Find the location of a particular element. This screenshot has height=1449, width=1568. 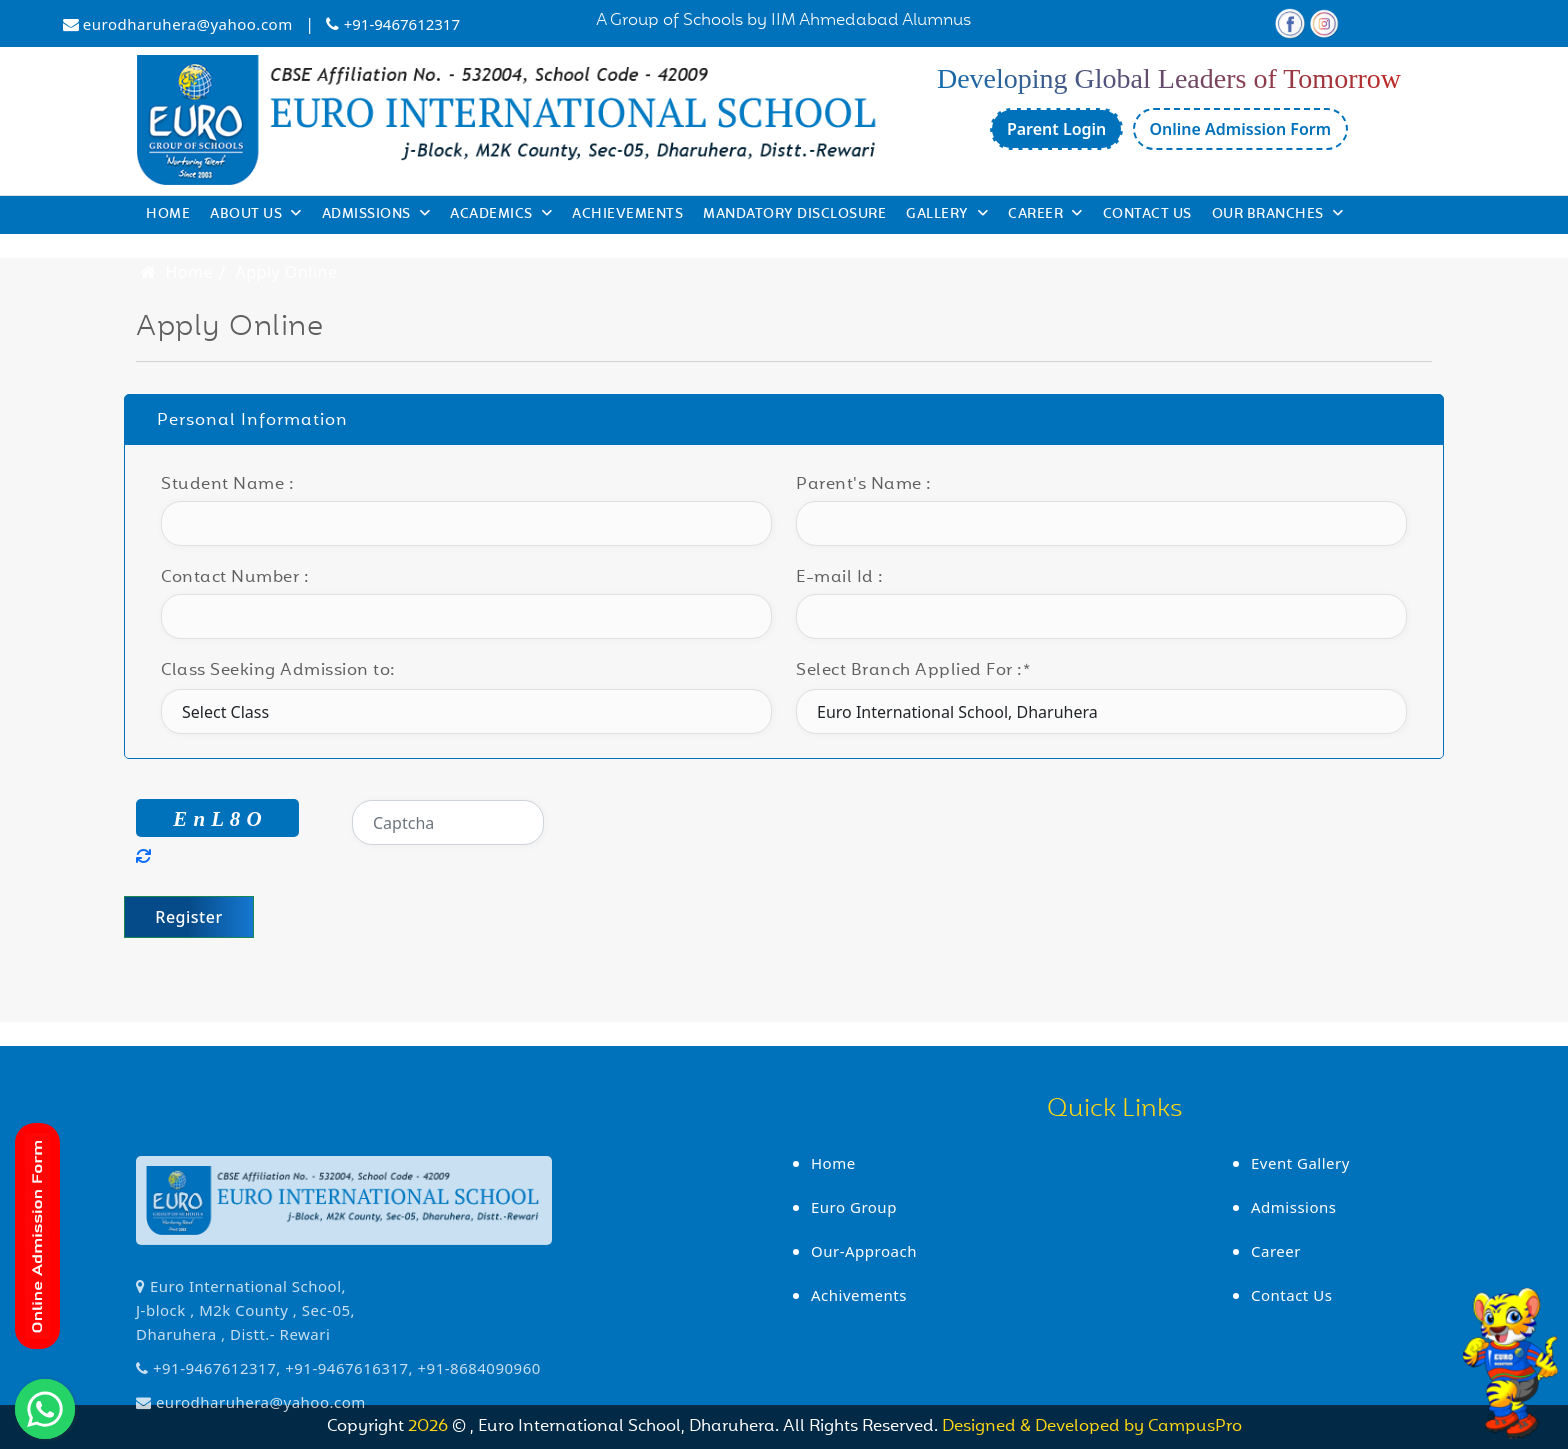

Home is located at coordinates (168, 215).